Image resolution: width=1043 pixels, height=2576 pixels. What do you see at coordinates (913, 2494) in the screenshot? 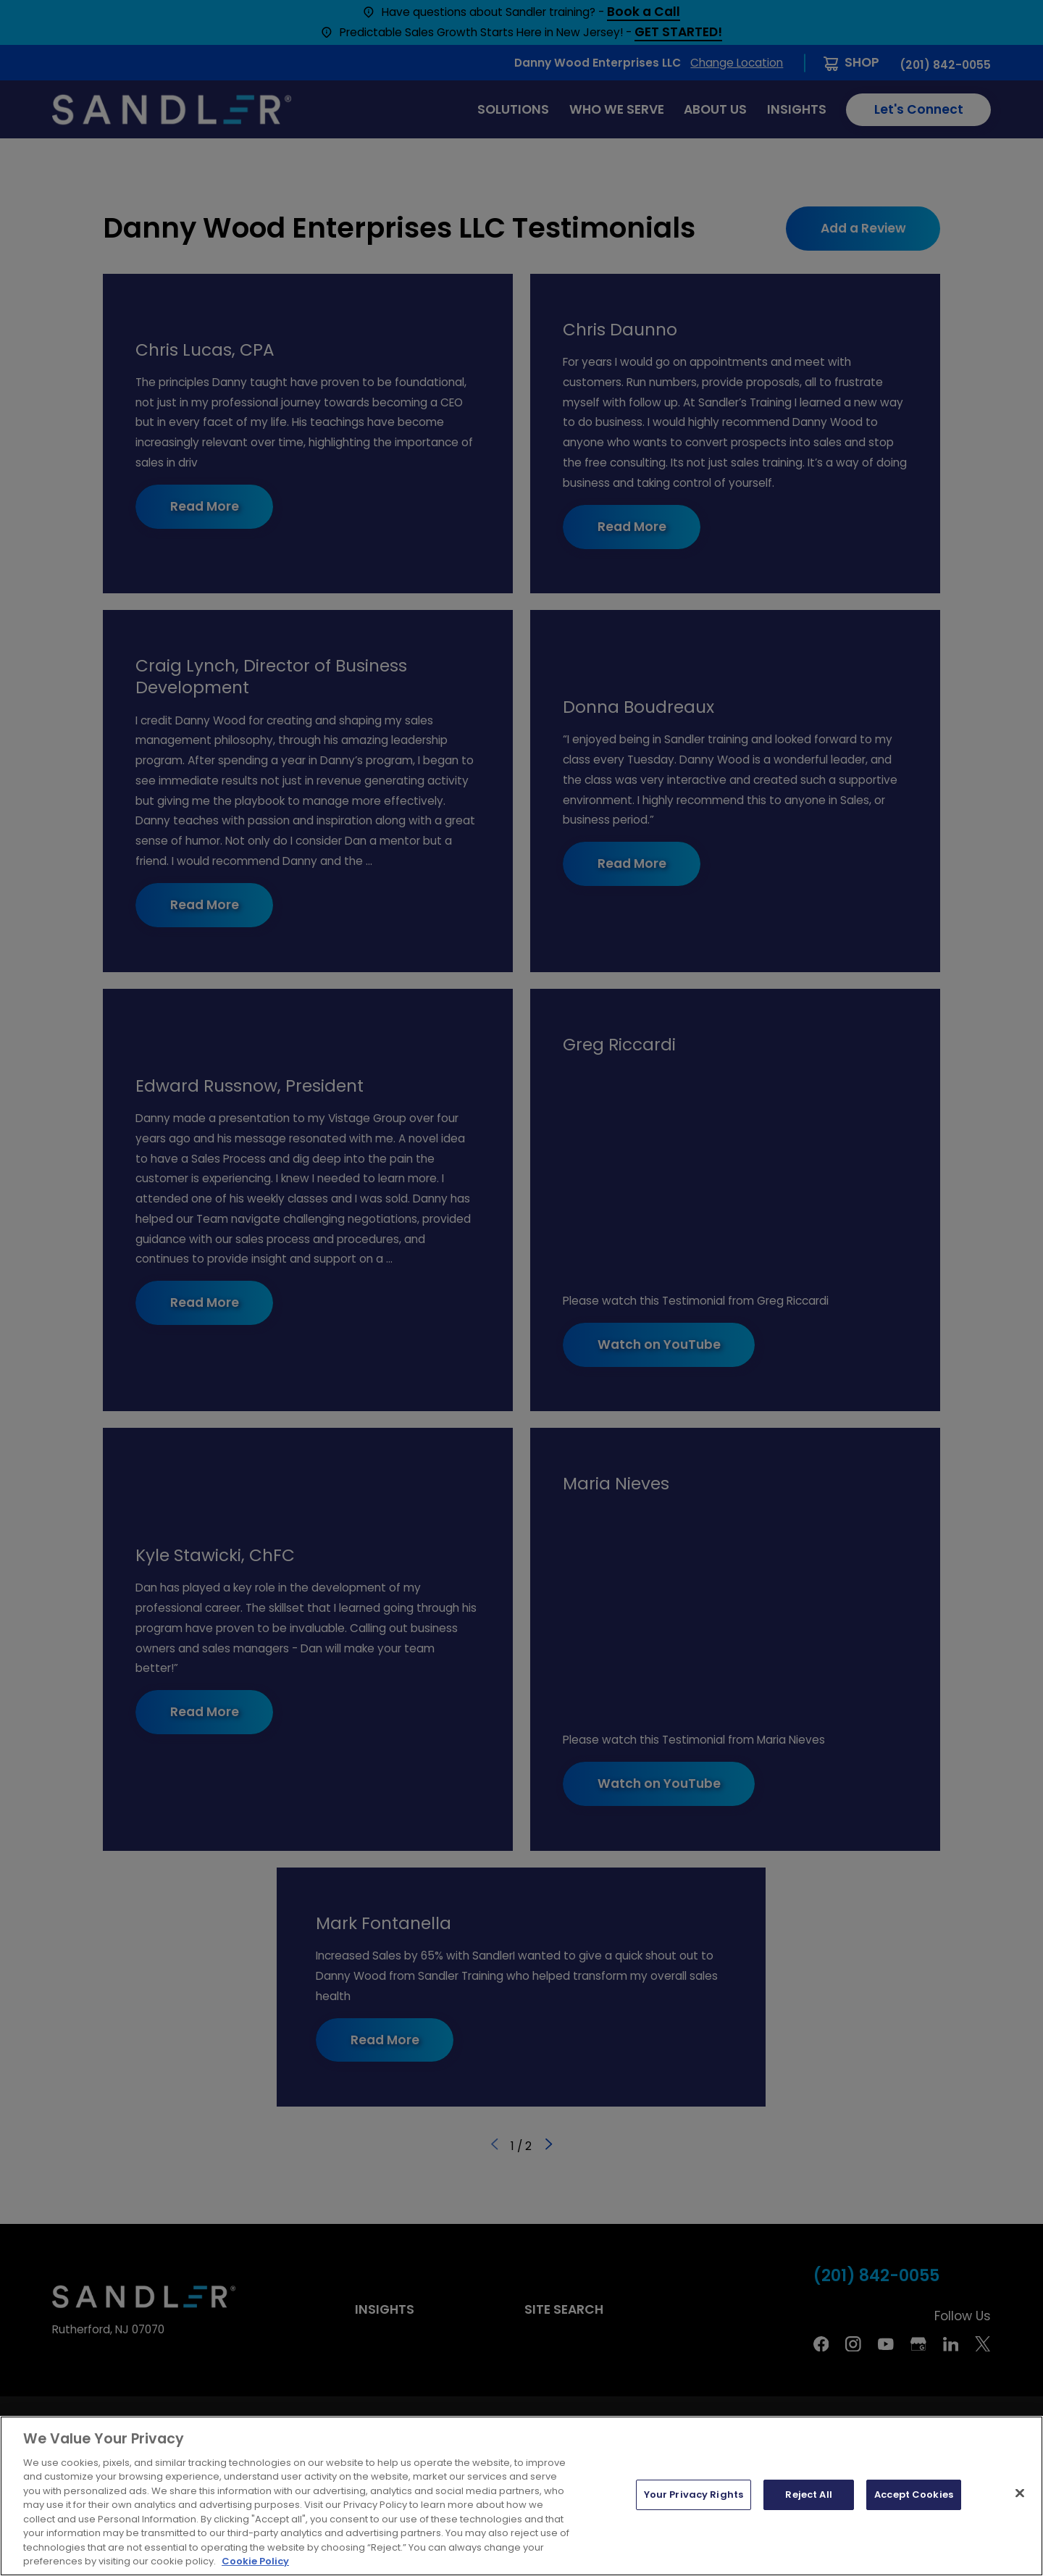
I see `Accept Cookies` at bounding box center [913, 2494].